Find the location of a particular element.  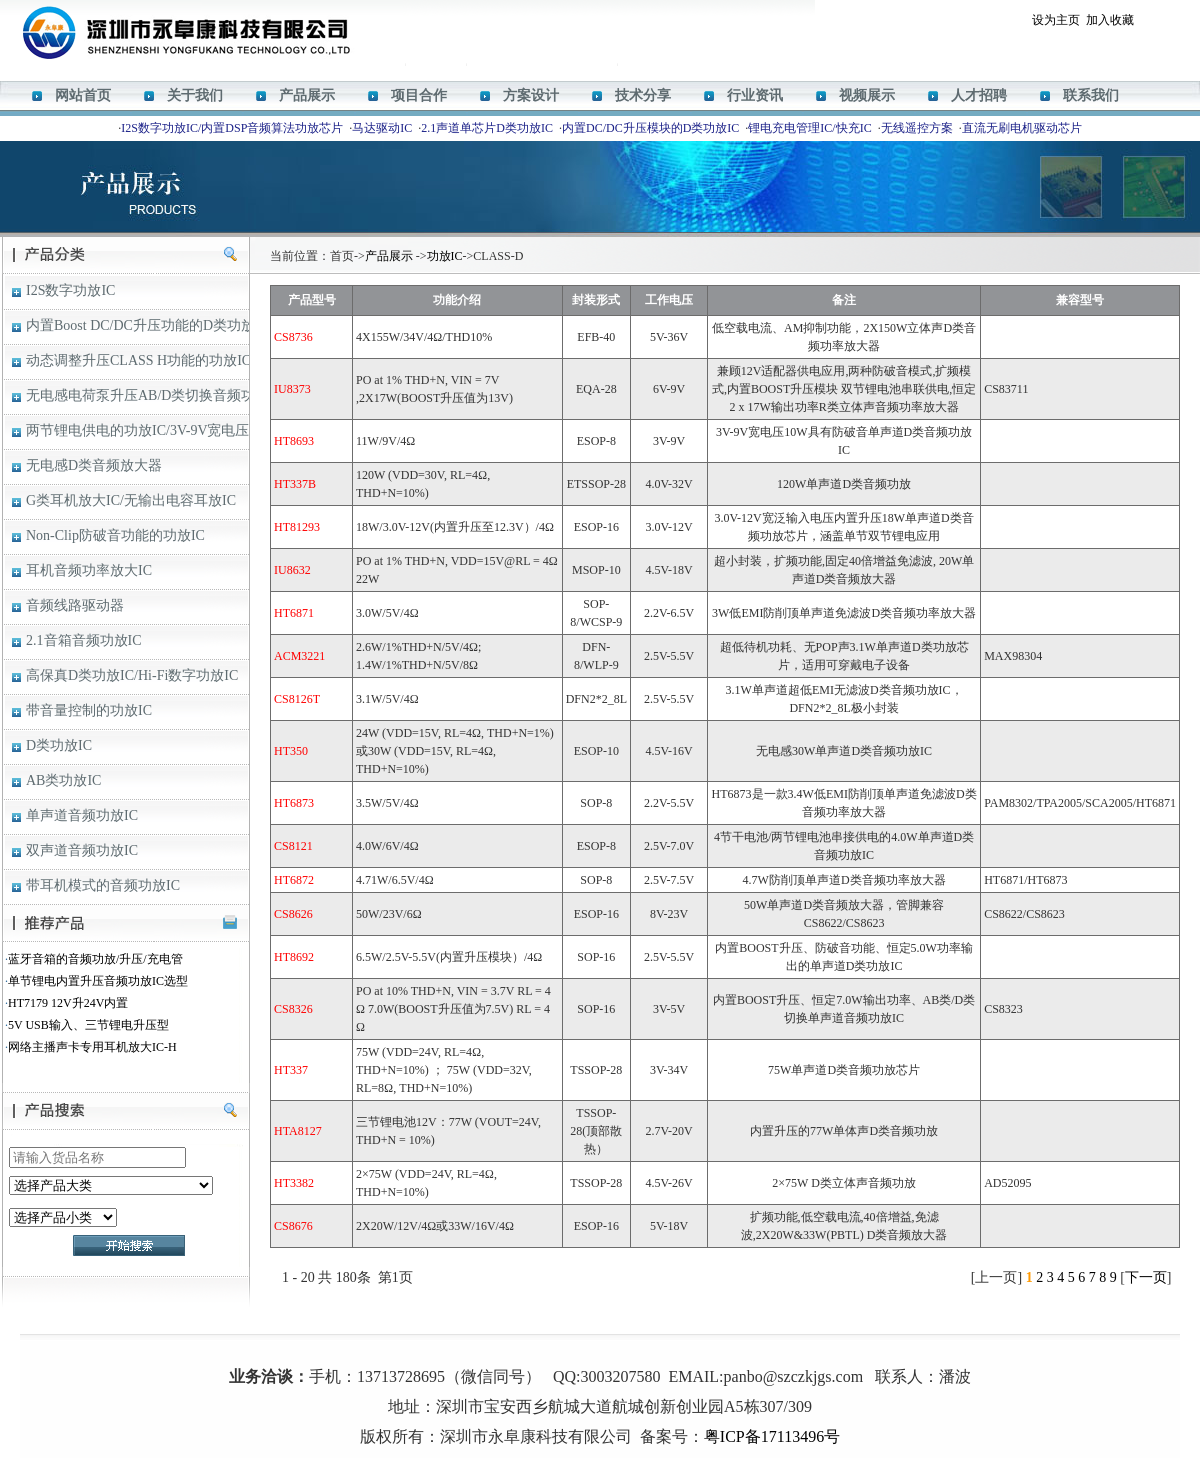

单节锂电内置升压音频功放IC选型 is located at coordinates (98, 981).